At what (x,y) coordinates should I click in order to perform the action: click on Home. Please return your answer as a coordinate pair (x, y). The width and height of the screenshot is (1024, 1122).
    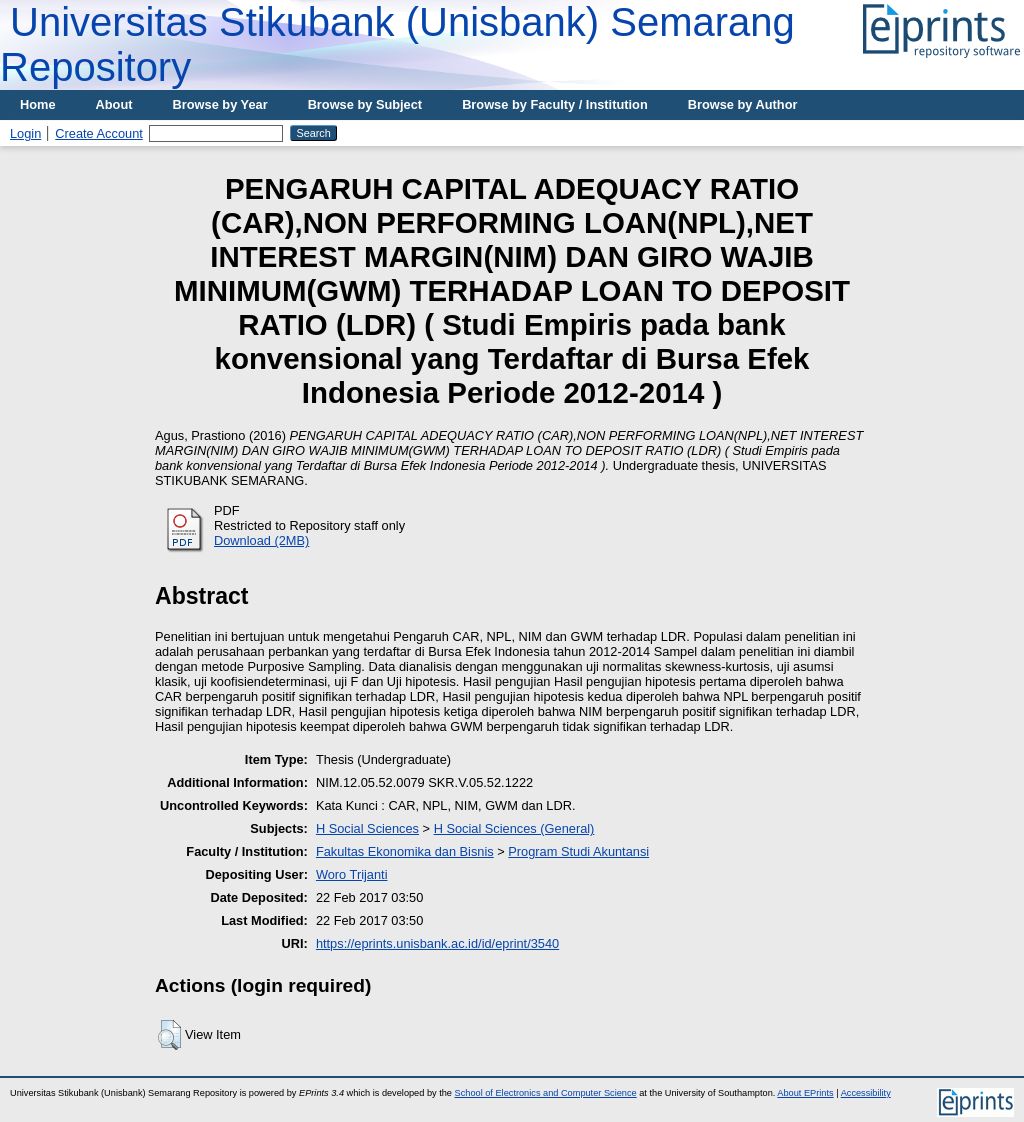
    Looking at the image, I should click on (38, 104).